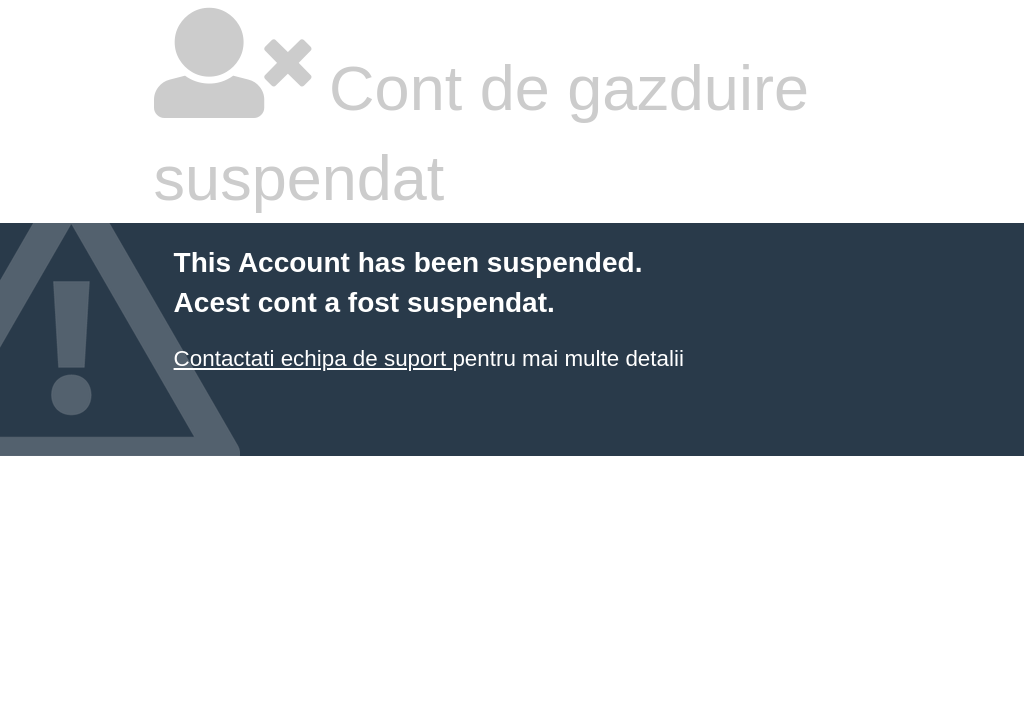  What do you see at coordinates (313, 358) in the screenshot?
I see `Contactati echipa de suport` at bounding box center [313, 358].